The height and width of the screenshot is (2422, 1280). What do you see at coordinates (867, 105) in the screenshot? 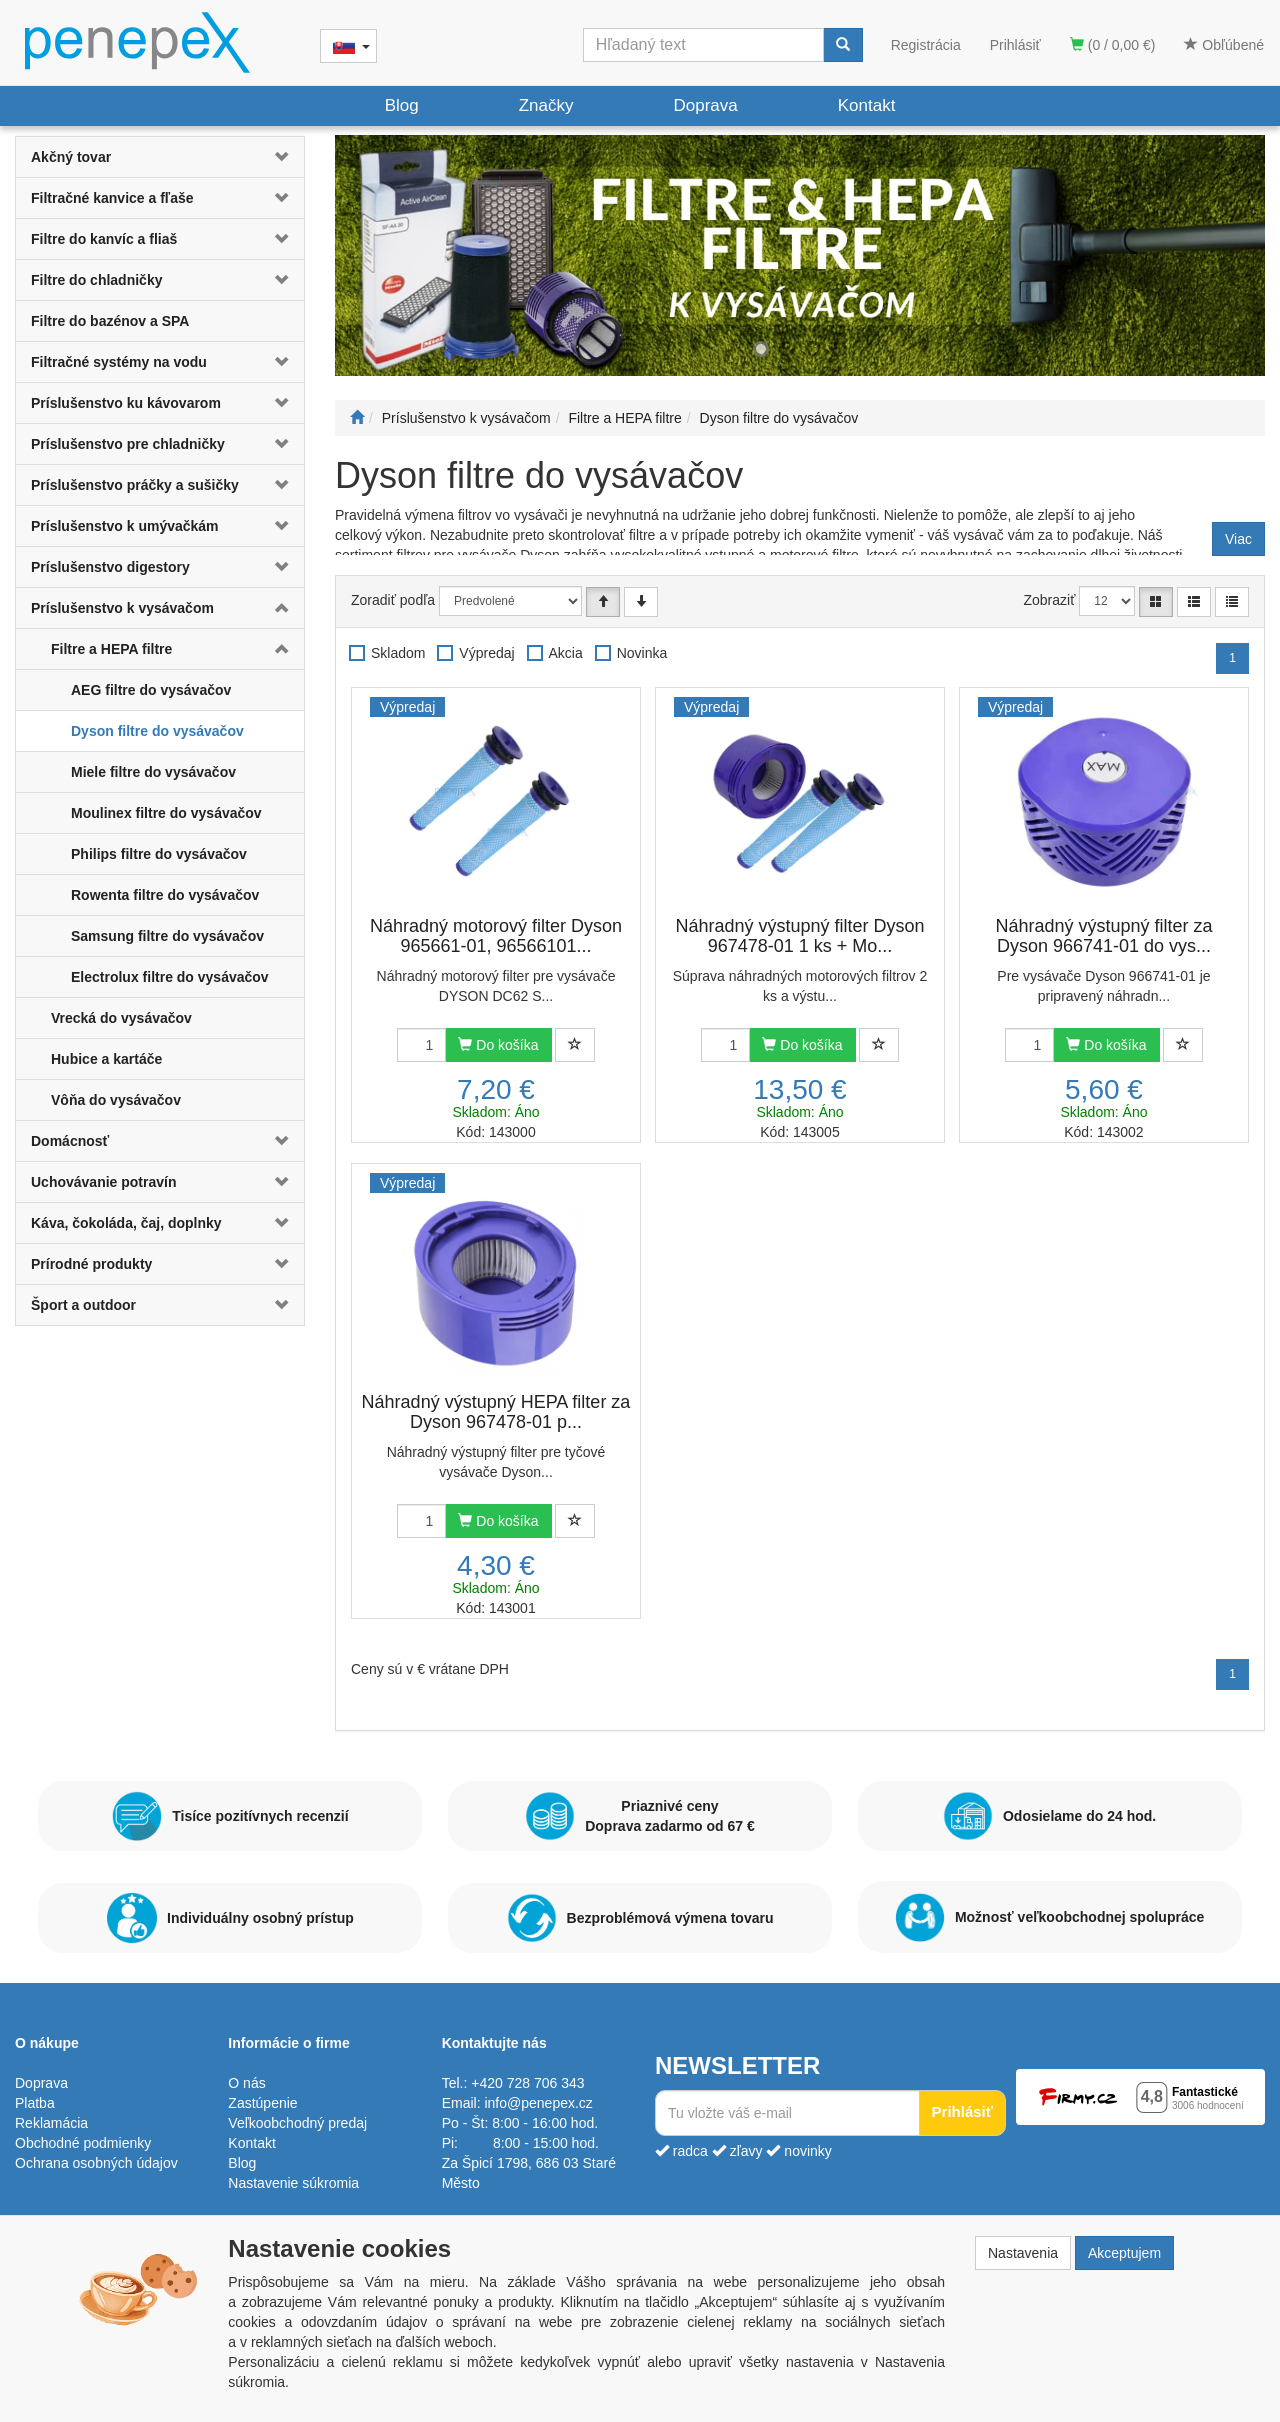
I see `Kontakt` at bounding box center [867, 105].